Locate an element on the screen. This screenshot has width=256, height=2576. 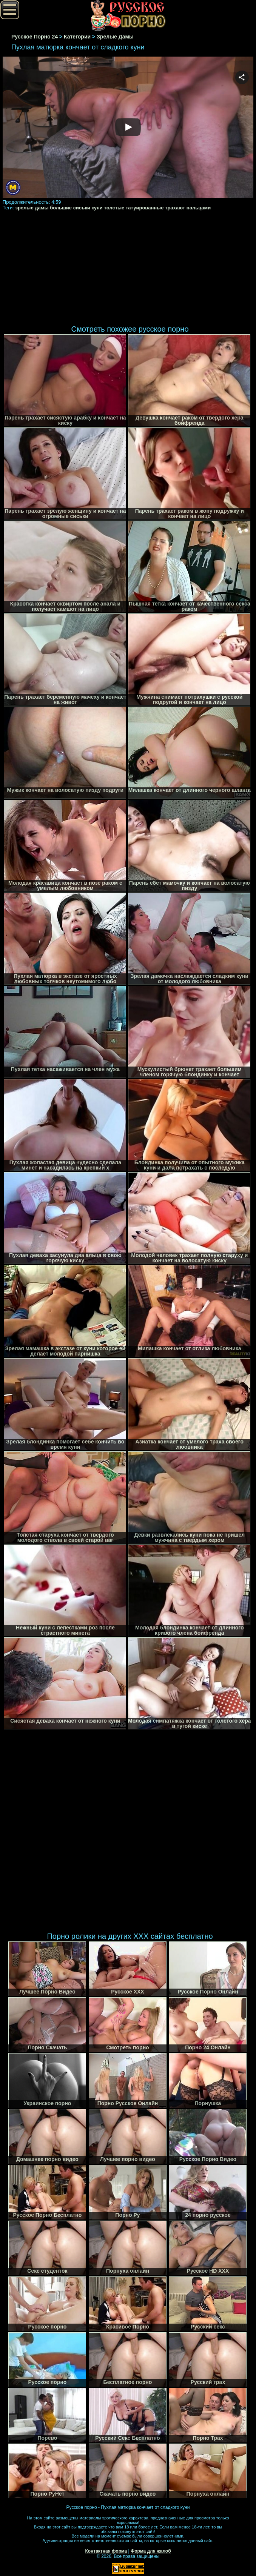
трахают пальцами is located at coordinates (188, 208).